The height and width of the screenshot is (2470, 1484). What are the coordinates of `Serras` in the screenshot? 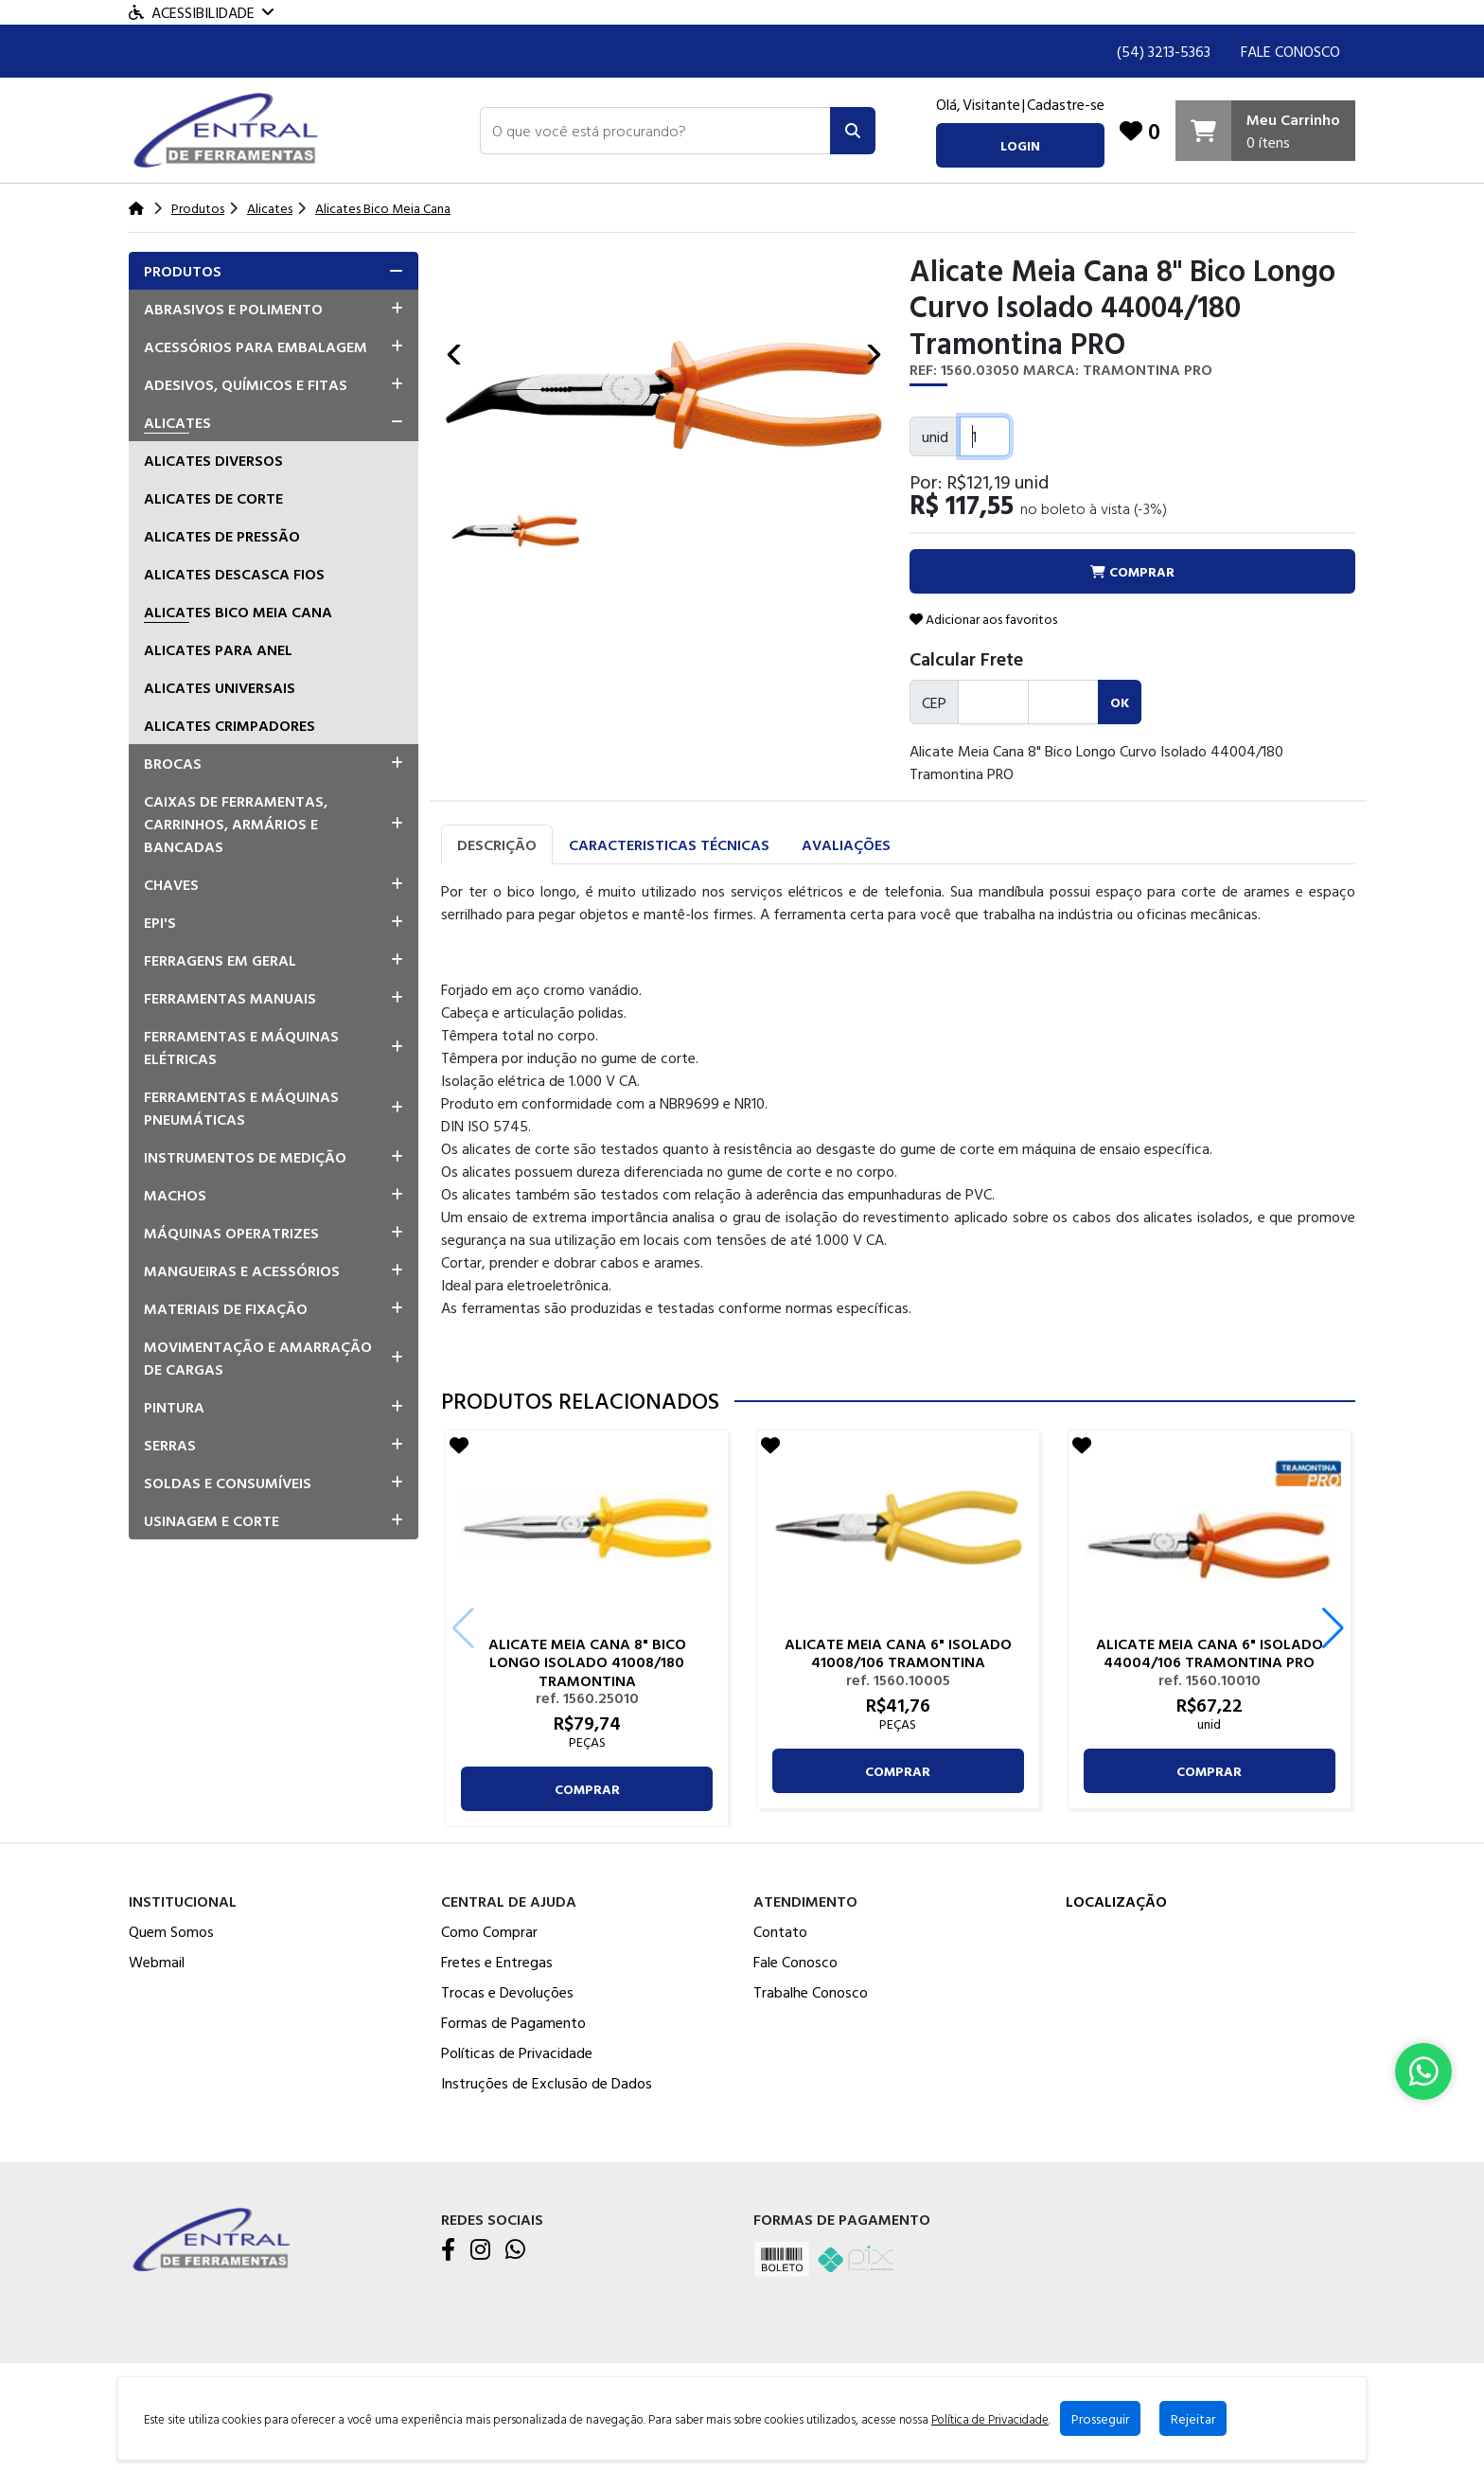 It's located at (170, 1444).